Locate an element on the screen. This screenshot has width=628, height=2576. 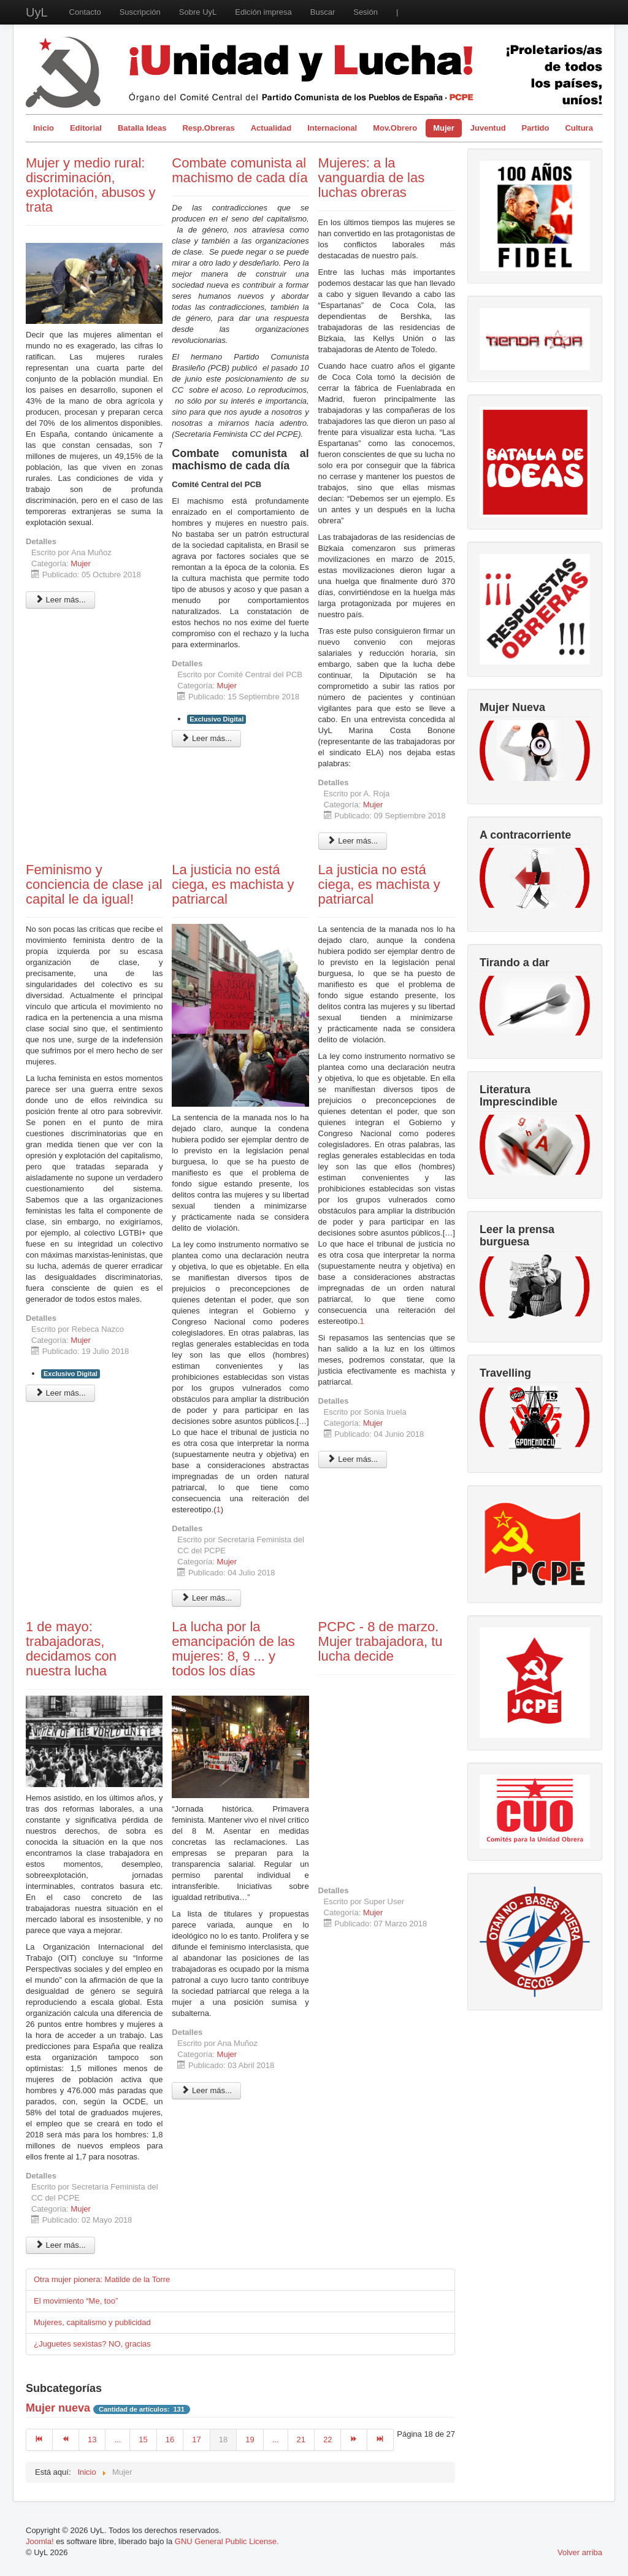
Exclusivo Digital is located at coordinates (216, 719).